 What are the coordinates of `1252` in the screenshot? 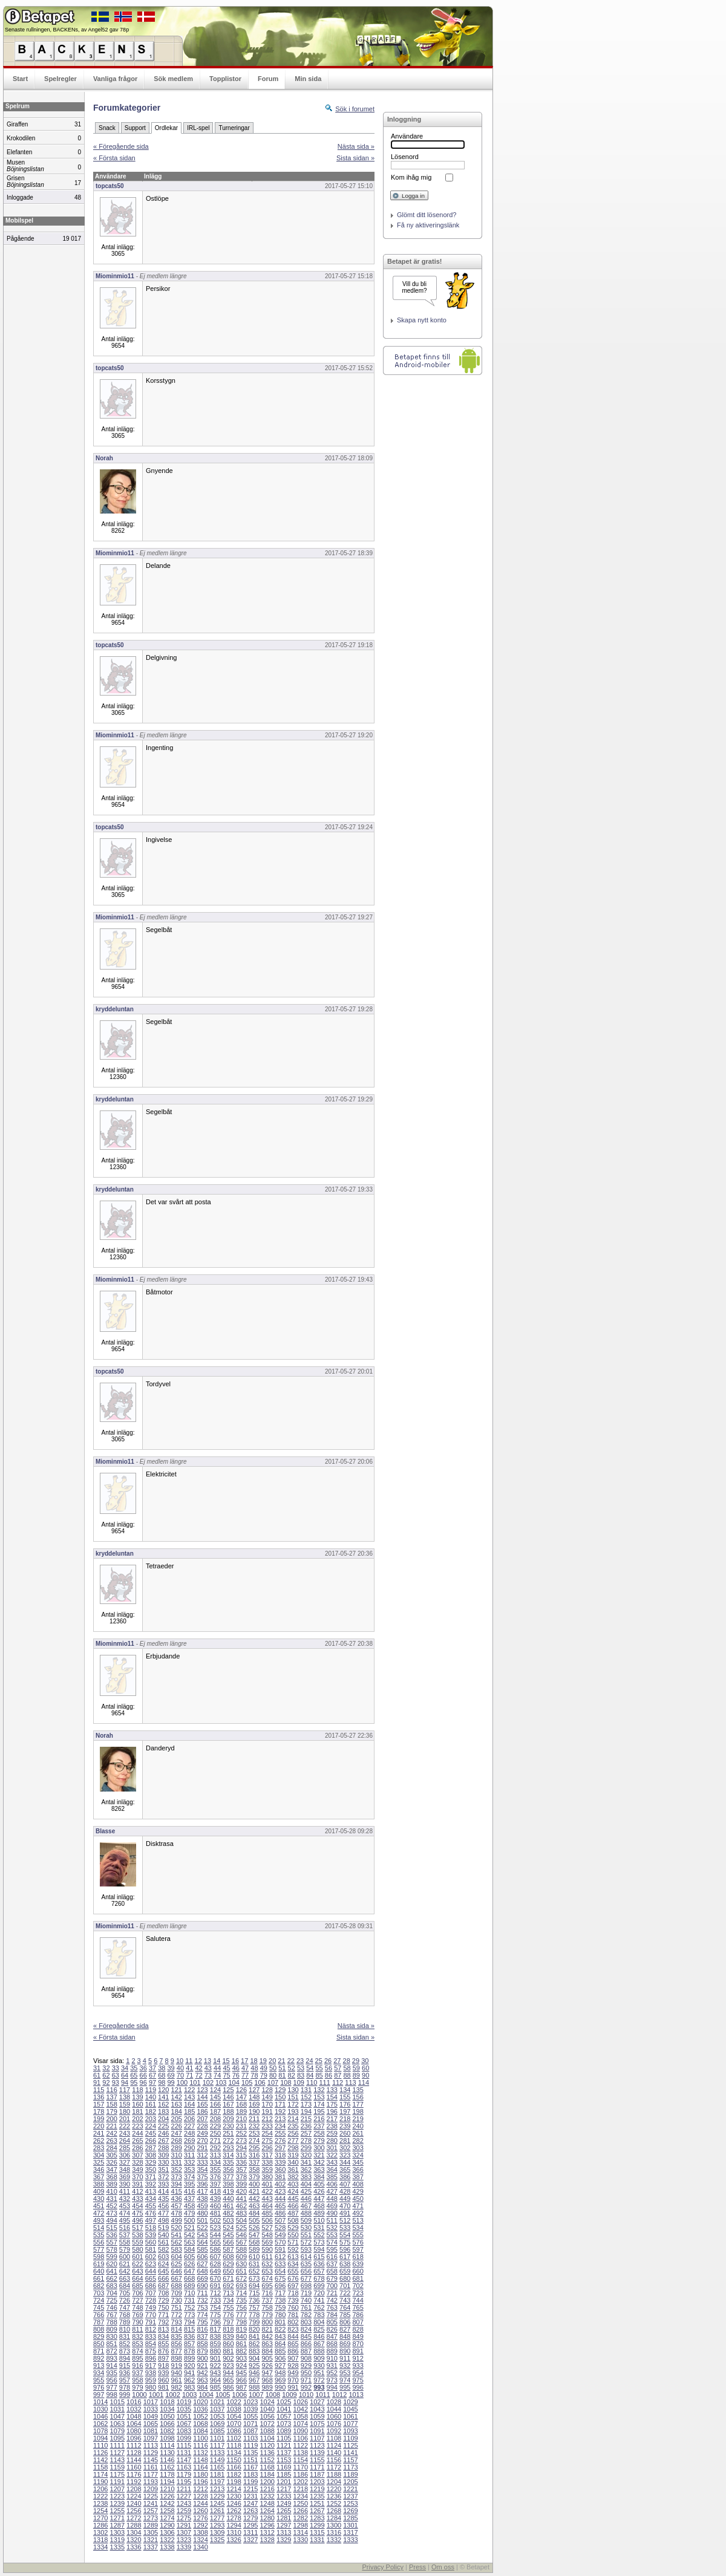 It's located at (334, 2503).